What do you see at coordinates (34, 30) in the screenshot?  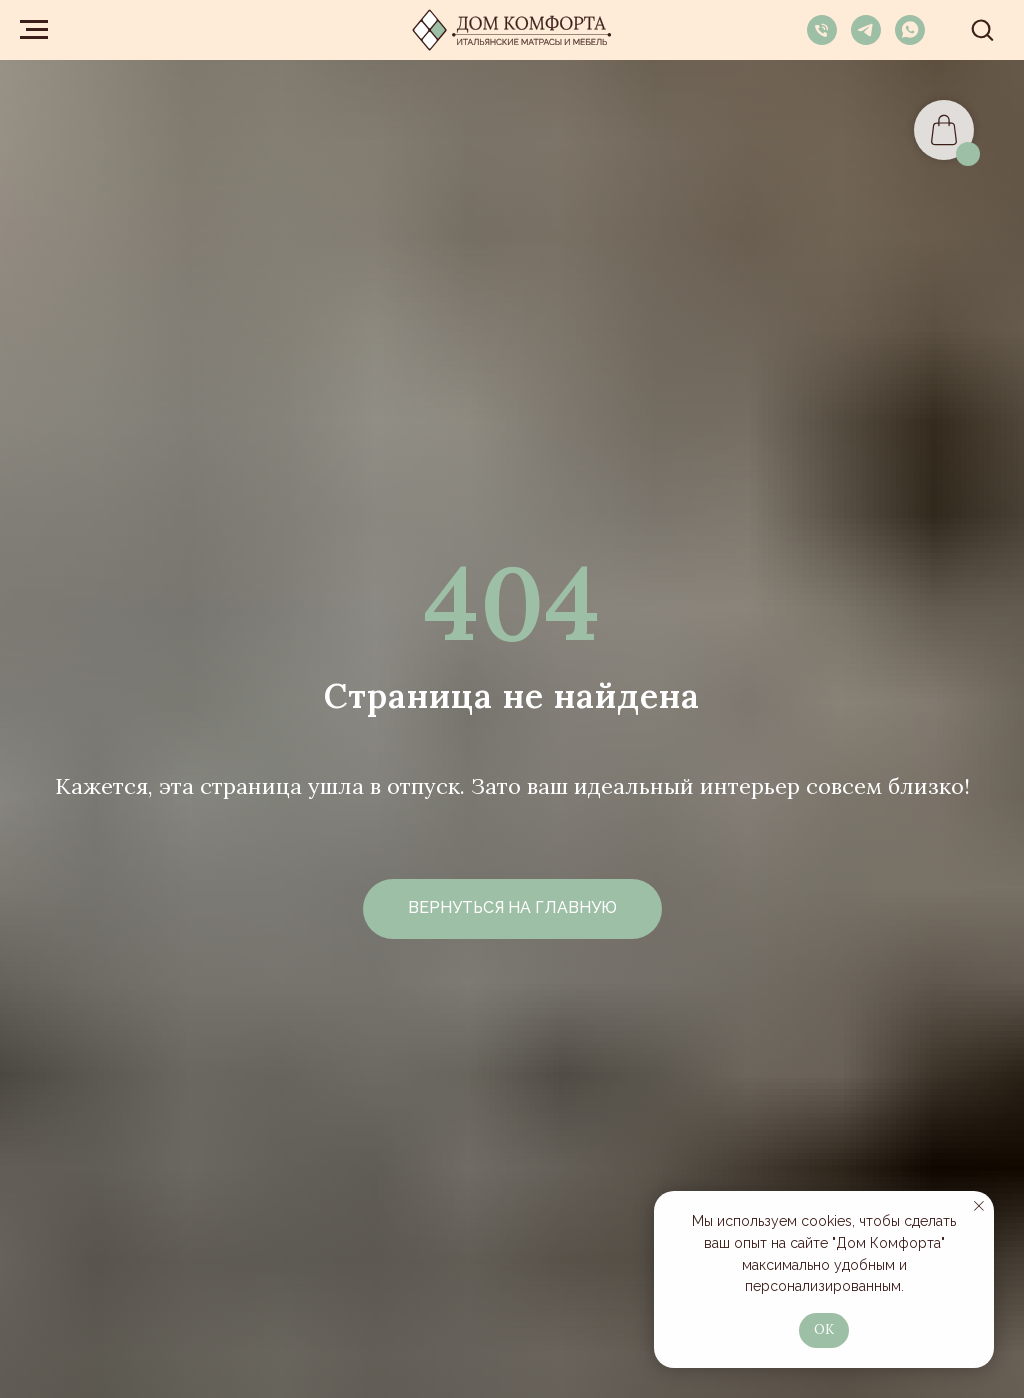 I see `[Навигационное меню]` at bounding box center [34, 30].